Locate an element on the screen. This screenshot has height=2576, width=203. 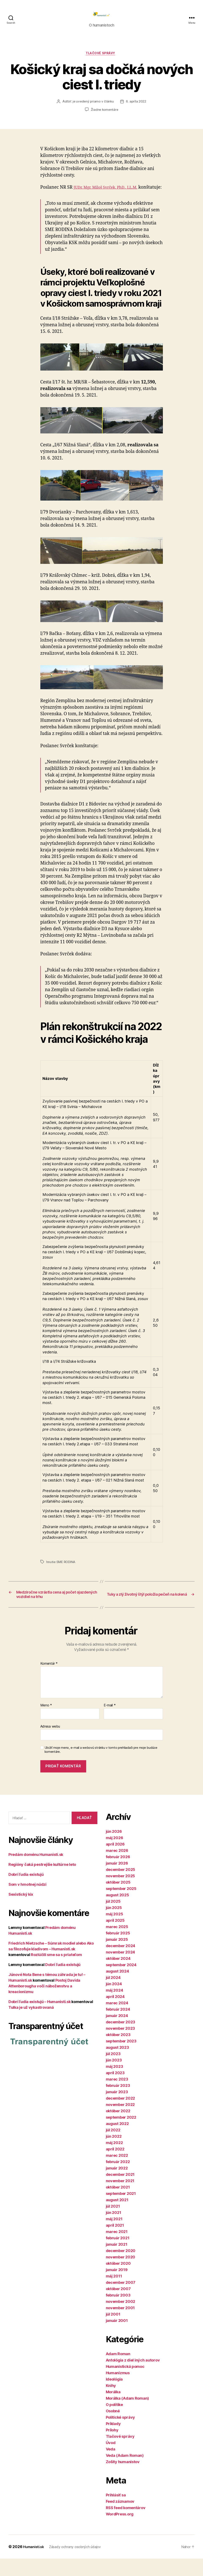
Príklady is located at coordinates (113, 2441).